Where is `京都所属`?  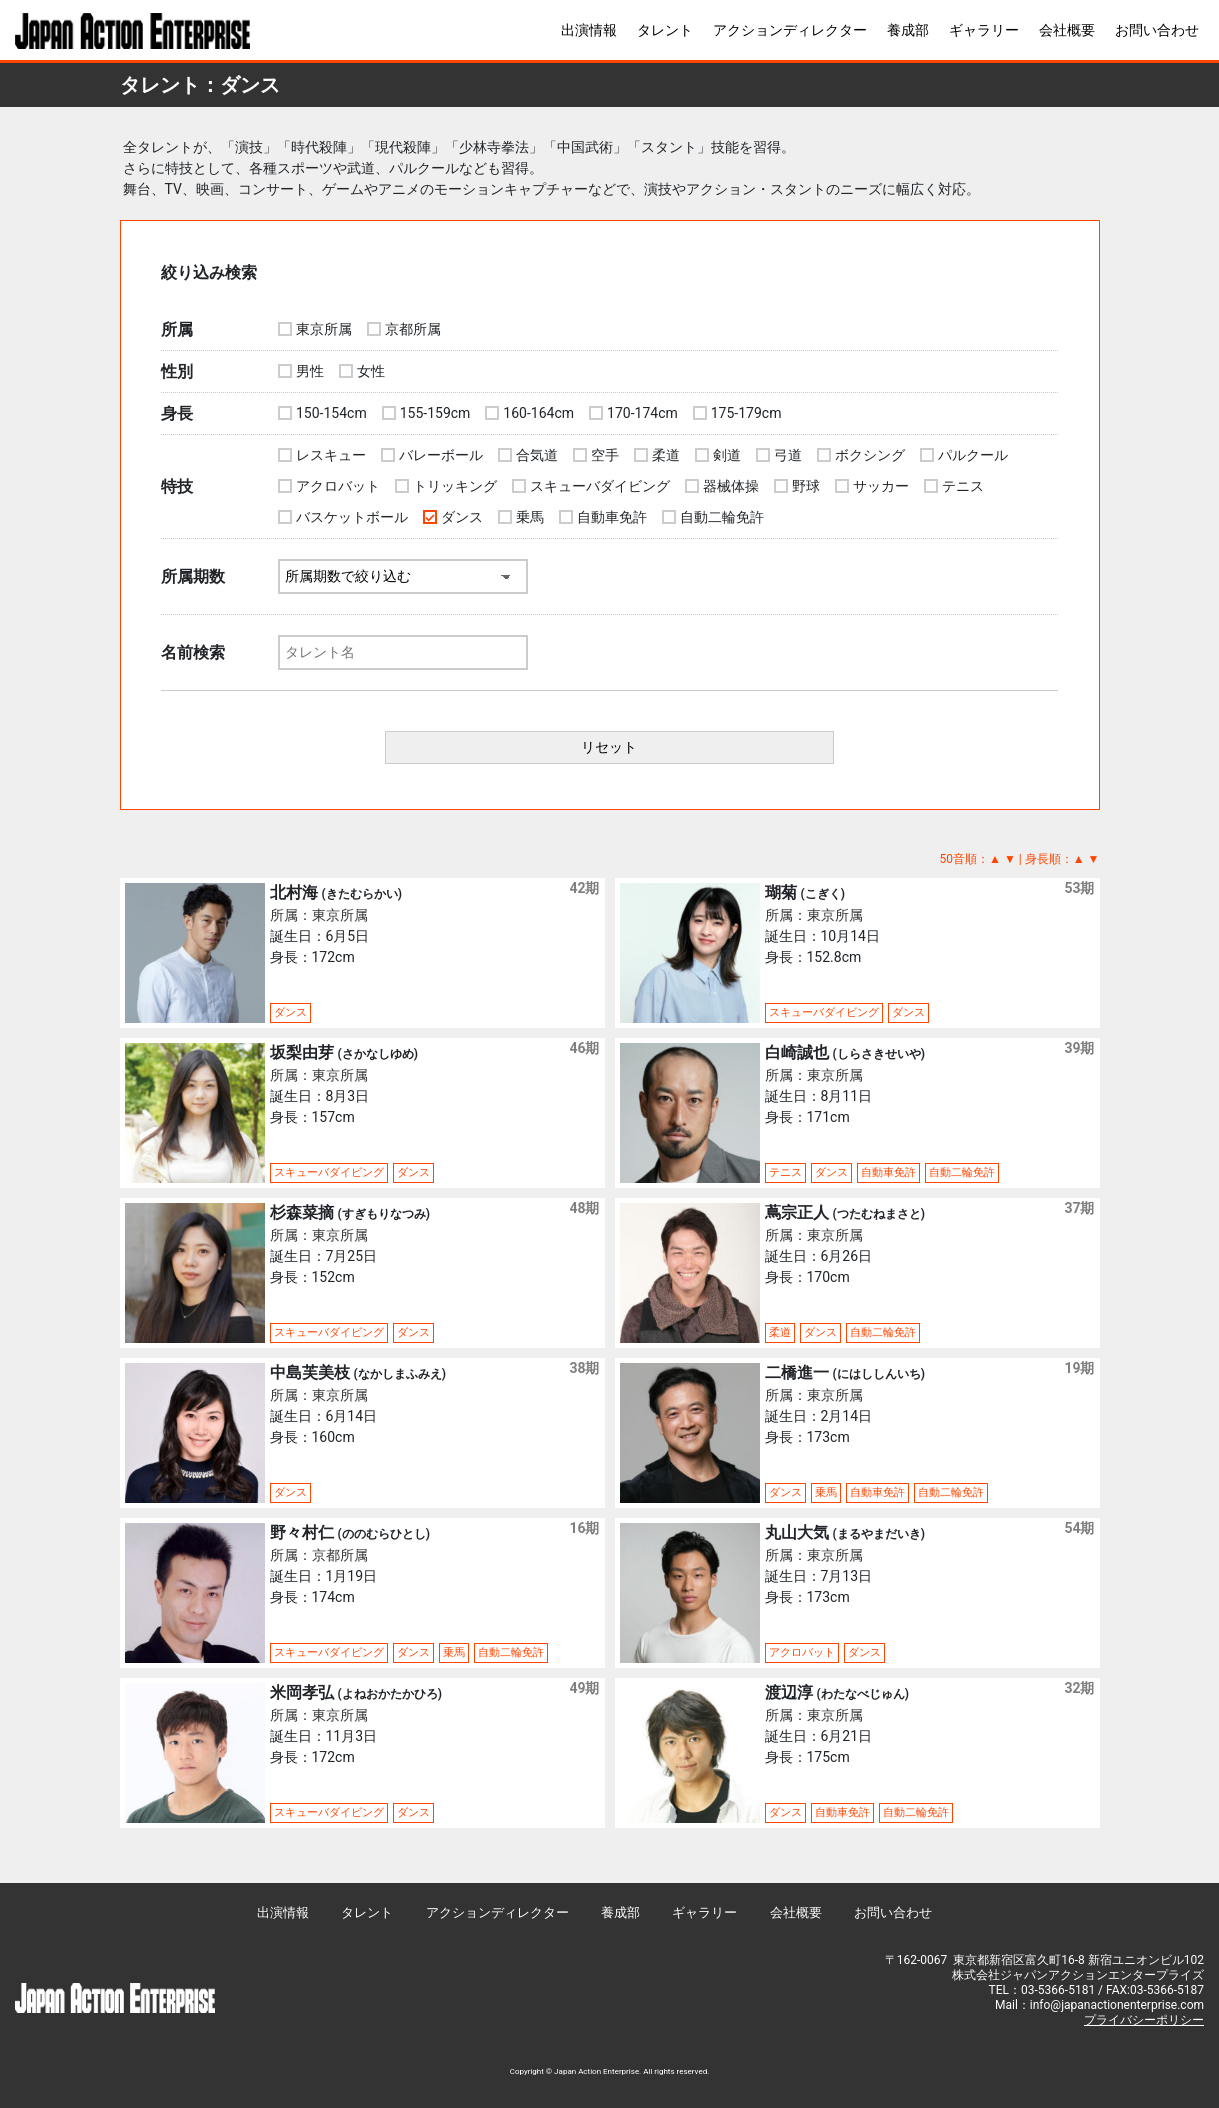 京都所属 is located at coordinates (413, 329).